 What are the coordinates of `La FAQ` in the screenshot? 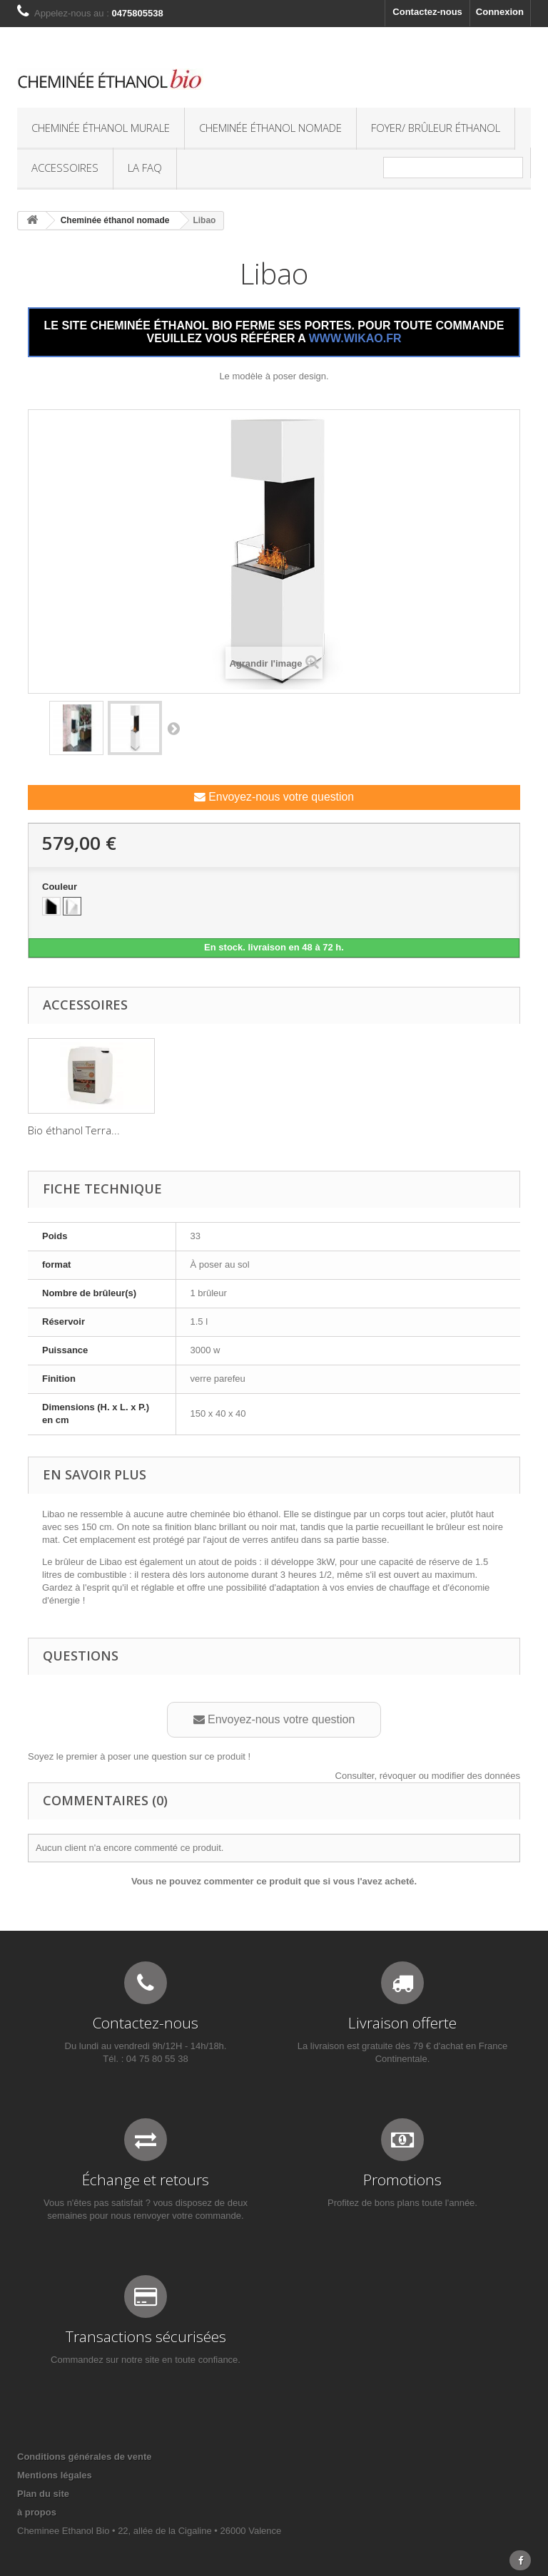 It's located at (145, 167).